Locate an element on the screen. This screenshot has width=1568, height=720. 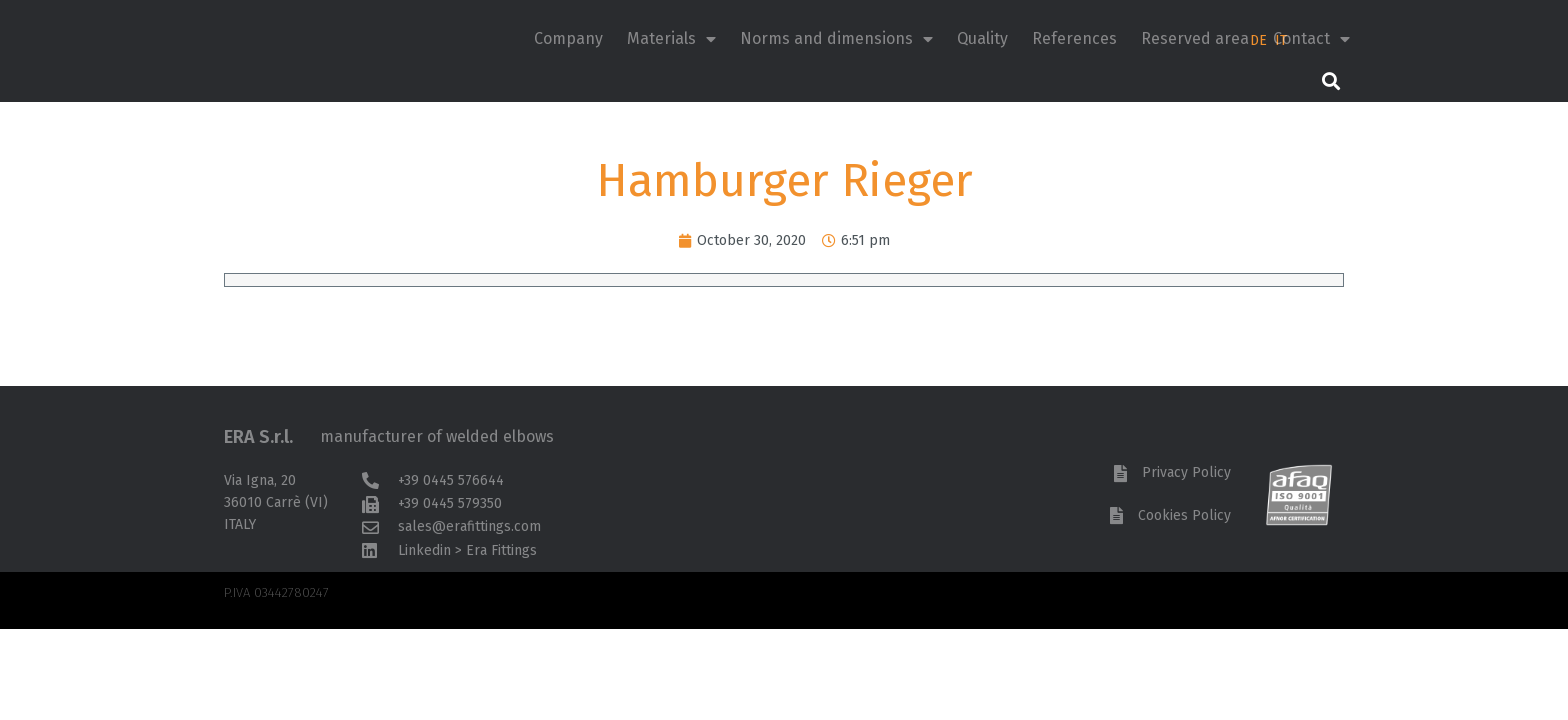
Quality is located at coordinates (982, 38).